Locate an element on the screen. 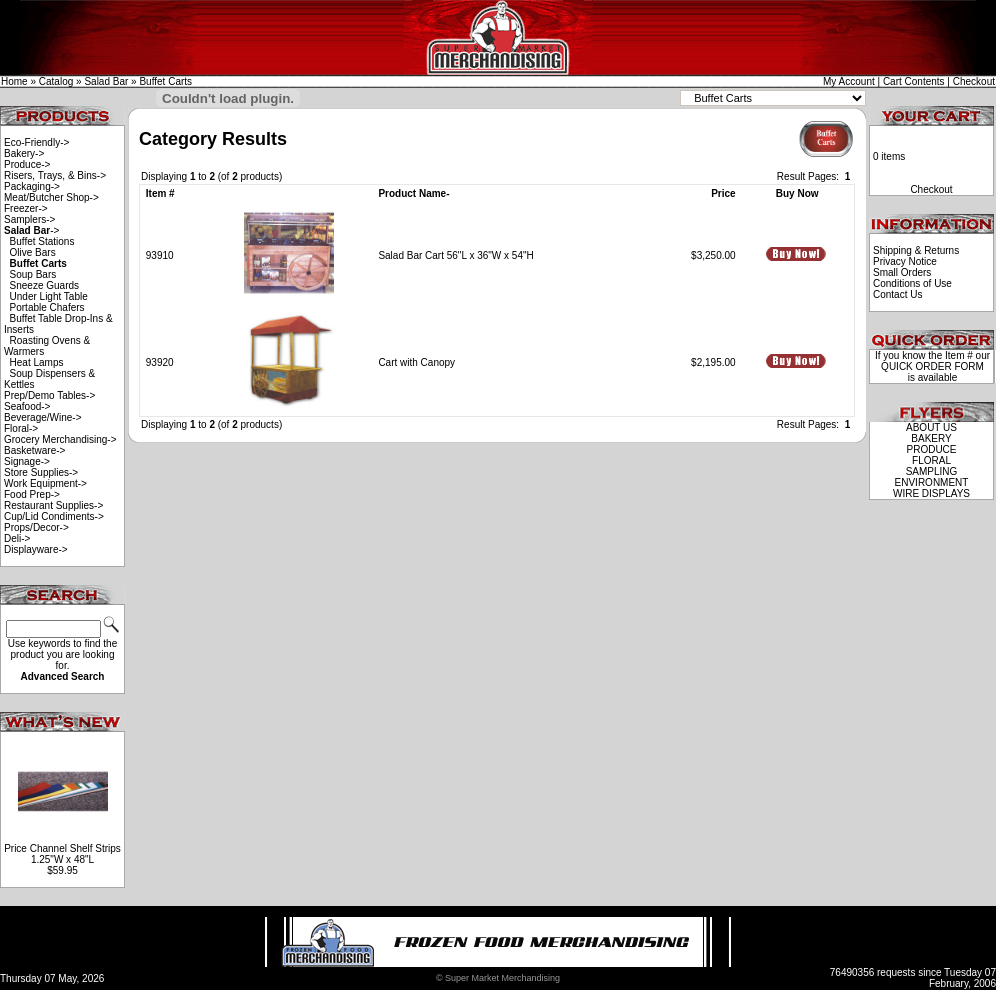 The height and width of the screenshot is (990, 996). BAKERY is located at coordinates (931, 438).